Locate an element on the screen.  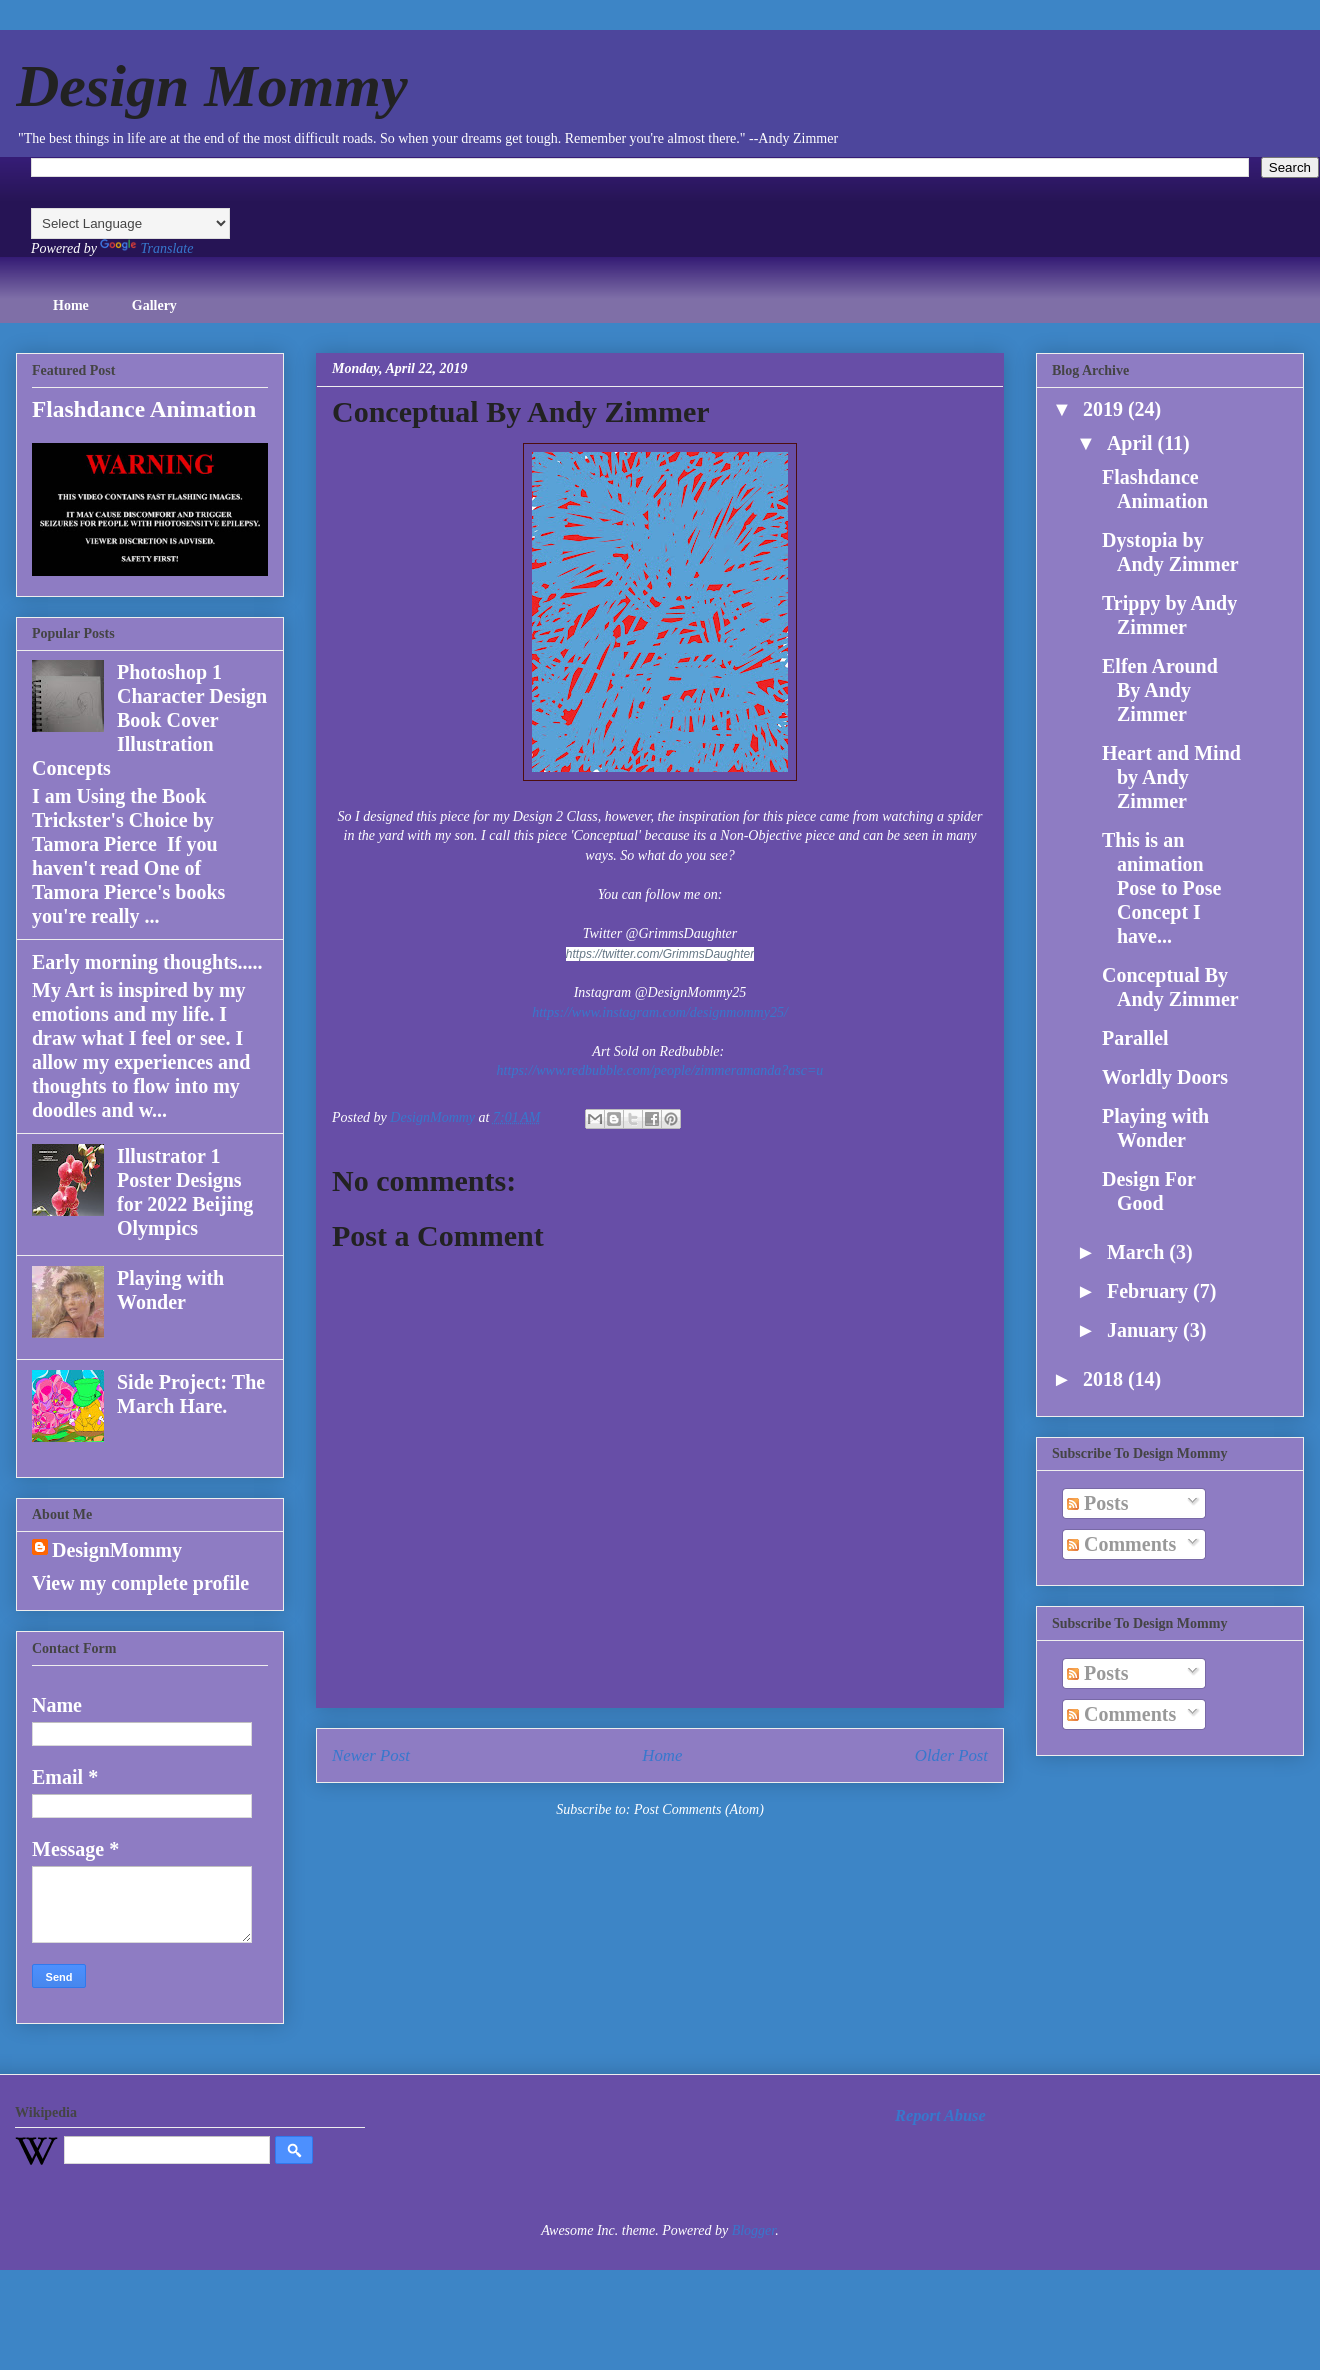
January is located at coordinates (1145, 1330).